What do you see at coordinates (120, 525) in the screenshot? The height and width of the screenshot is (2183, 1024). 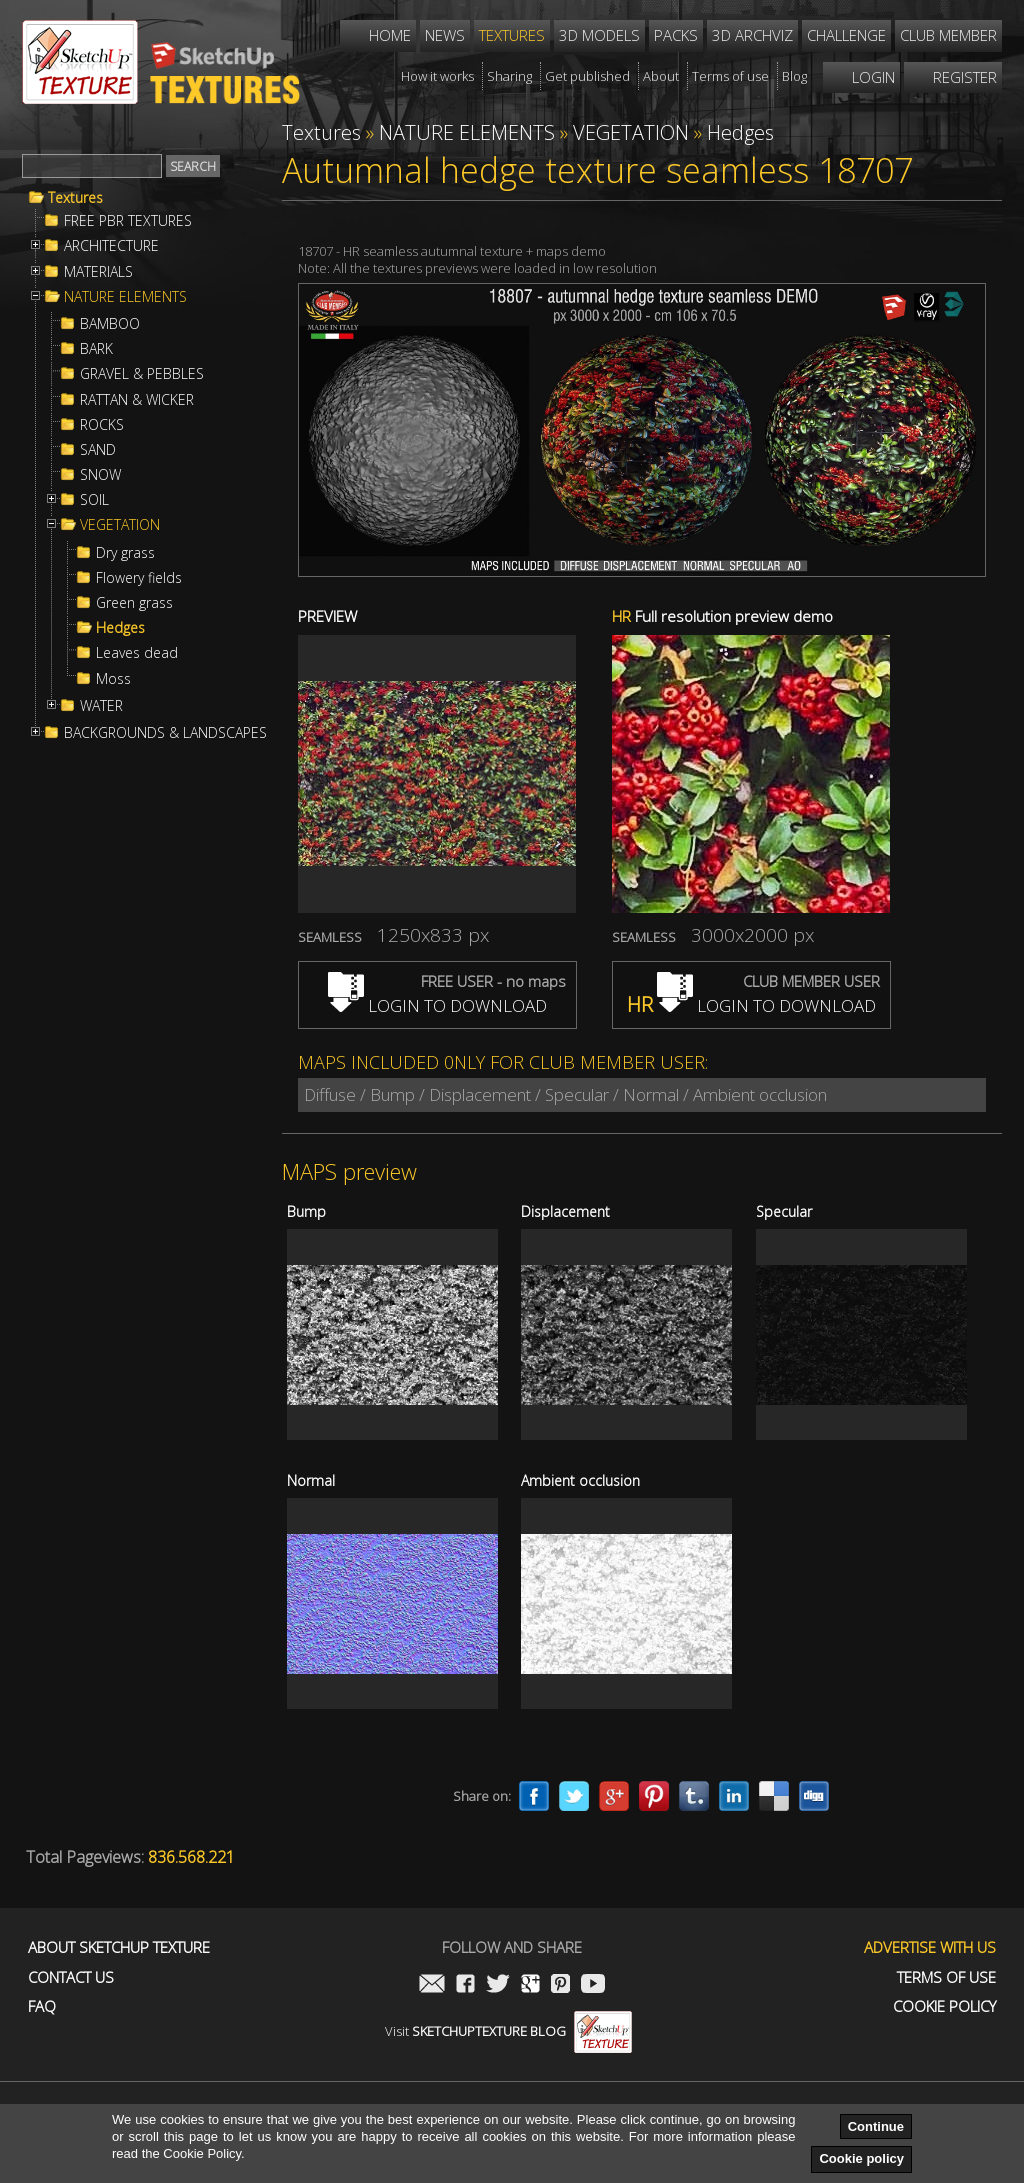 I see `VEGETATION` at bounding box center [120, 525].